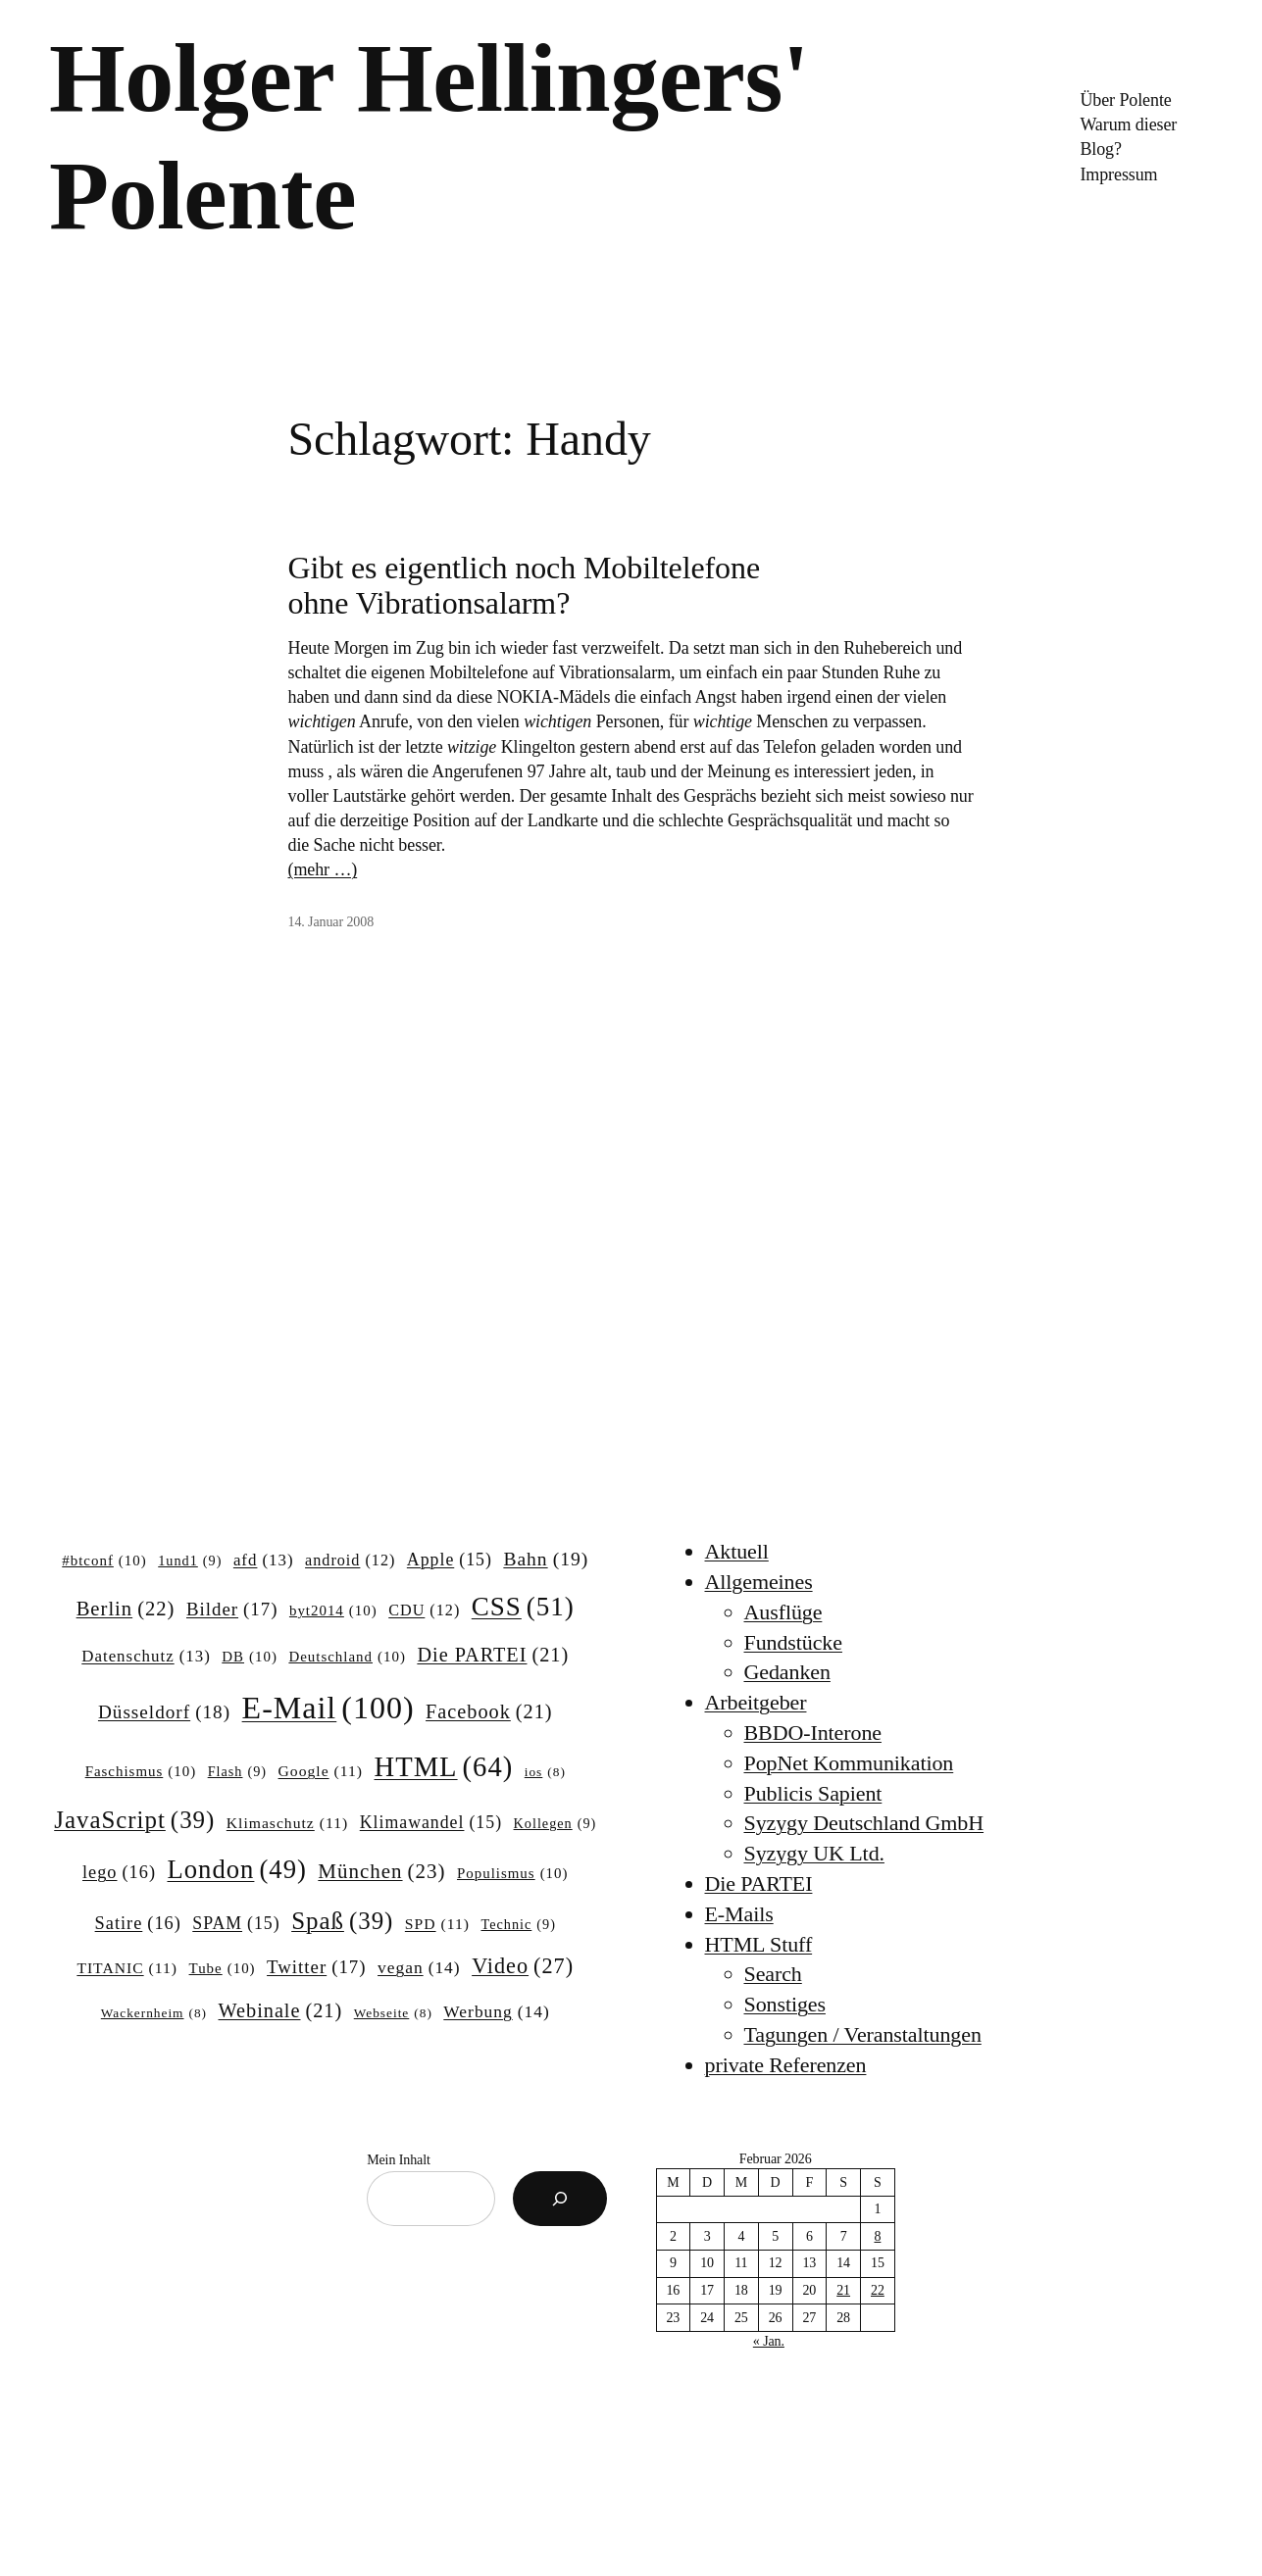  What do you see at coordinates (119, 1873) in the screenshot?
I see `lego [lego (16 Einträge)]` at bounding box center [119, 1873].